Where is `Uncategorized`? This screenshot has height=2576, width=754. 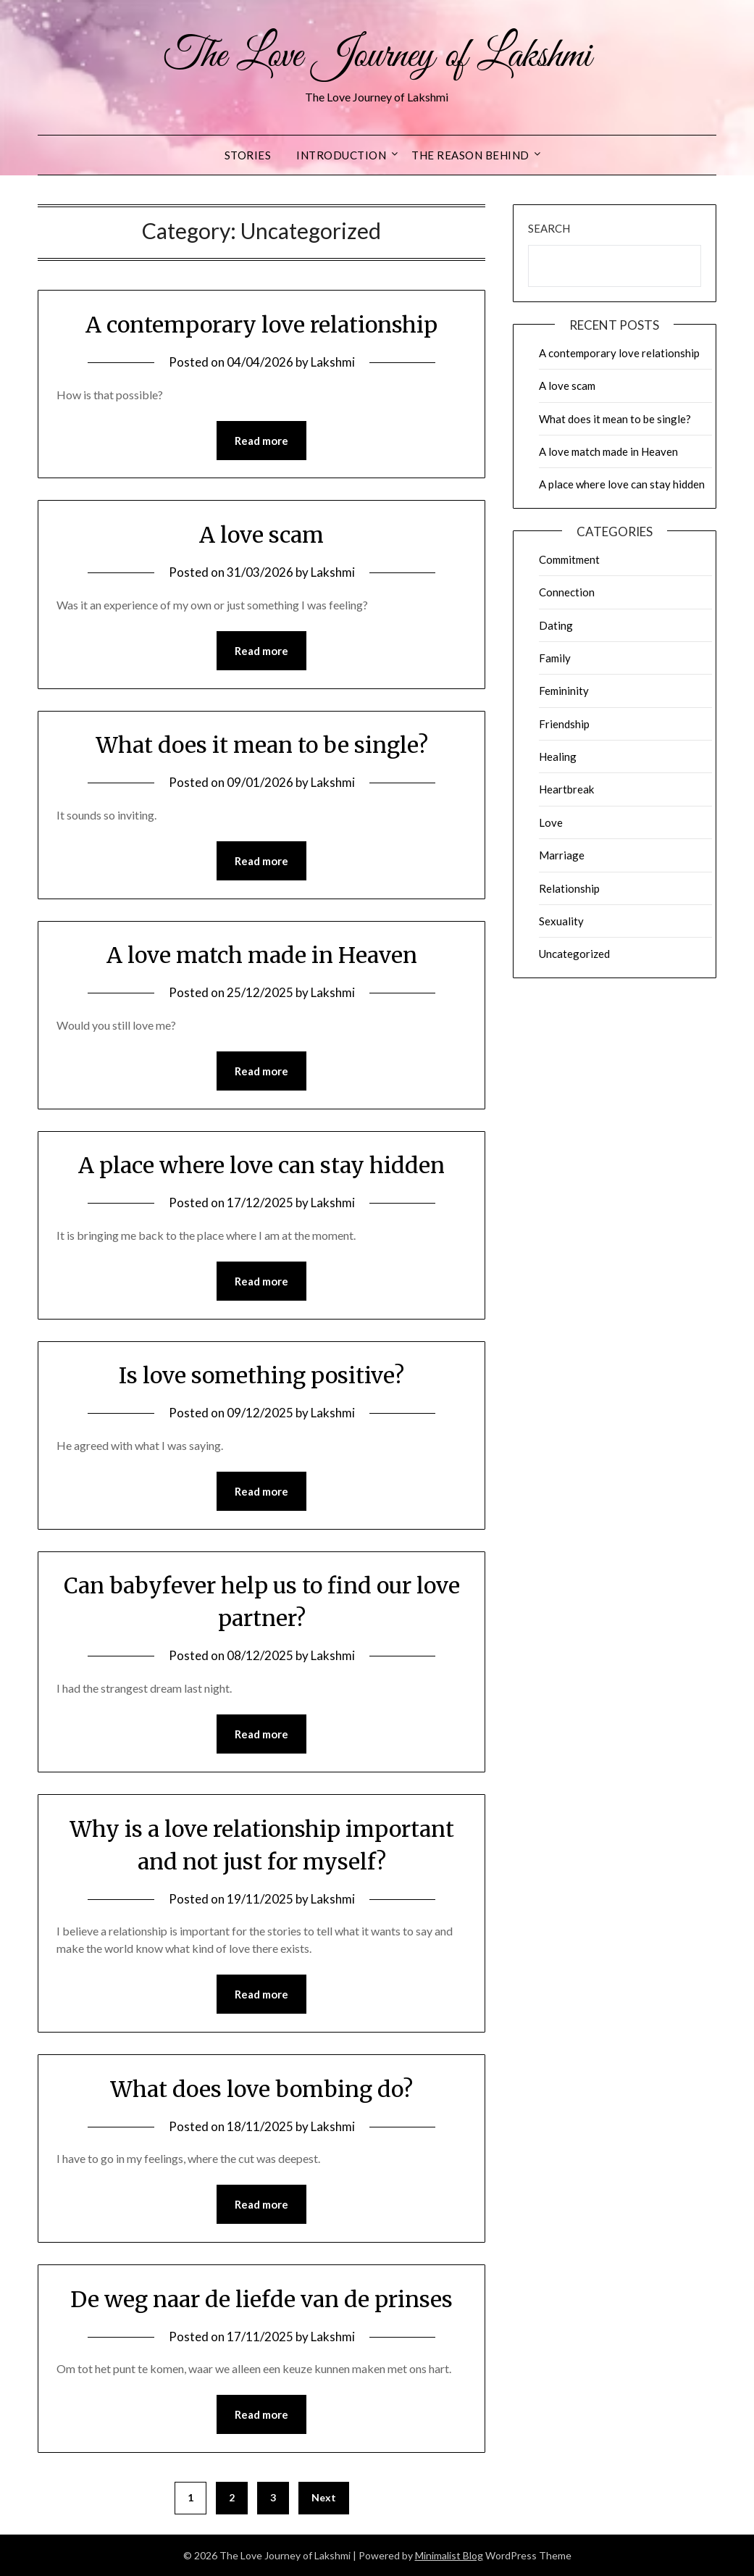 Uncategorized is located at coordinates (574, 953).